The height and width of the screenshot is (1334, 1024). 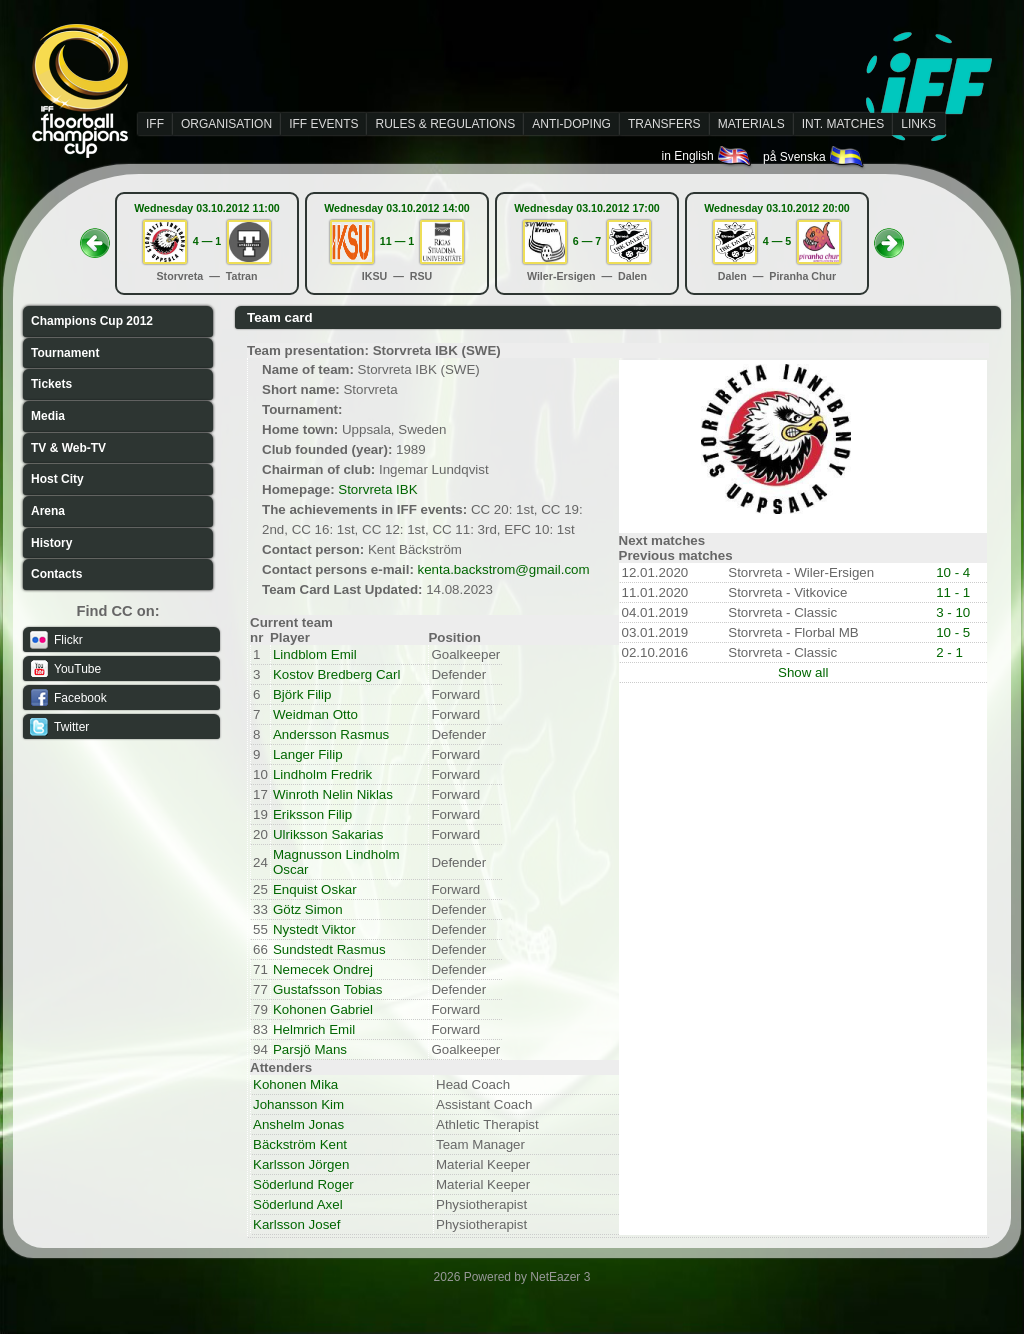 What do you see at coordinates (298, 1204) in the screenshot?
I see `Söderlund Axel` at bounding box center [298, 1204].